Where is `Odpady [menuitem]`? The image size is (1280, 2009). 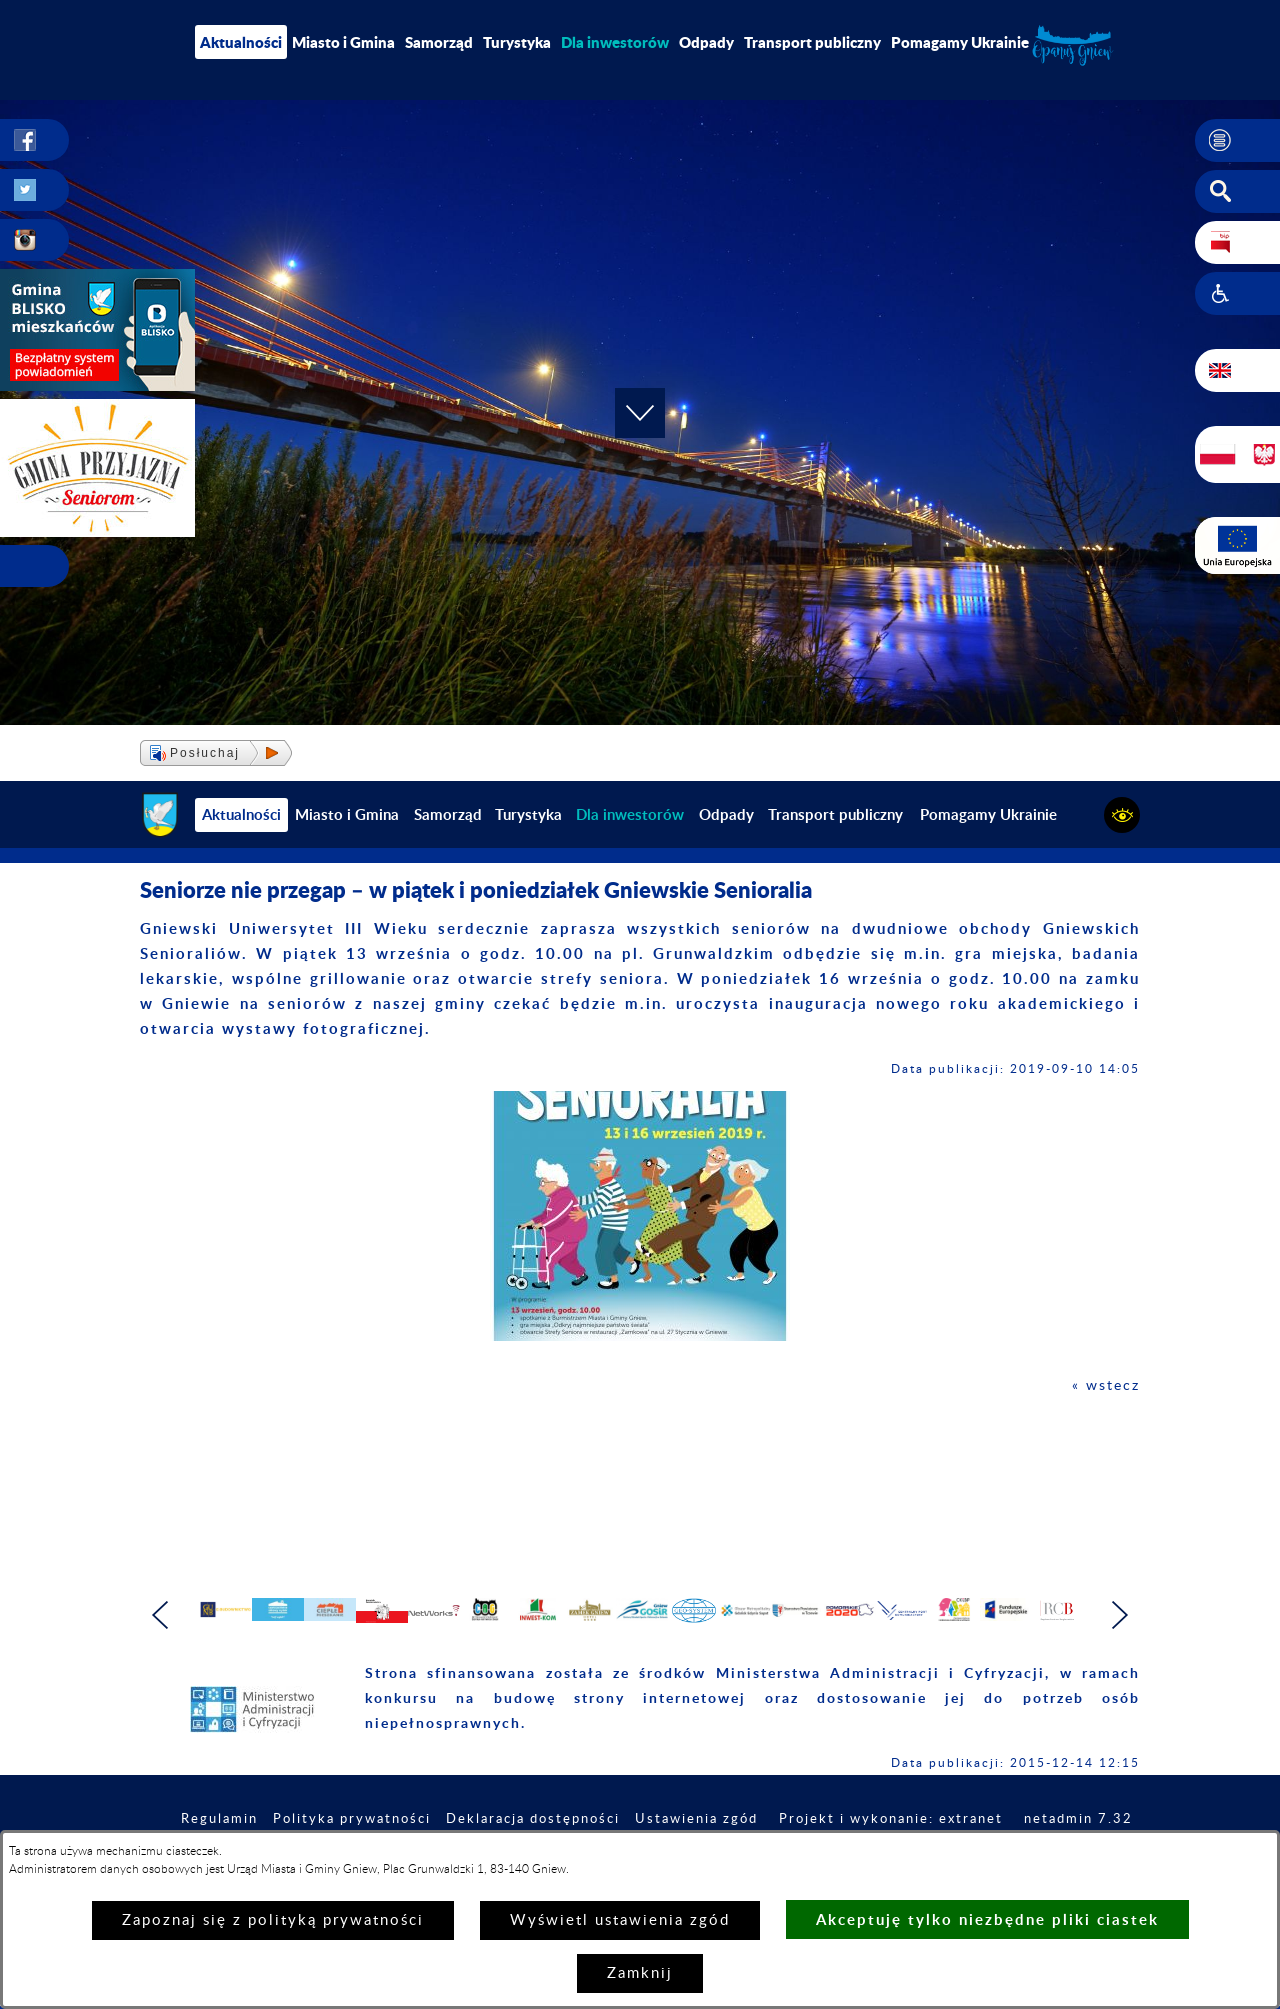
Odpady [menuitem] is located at coordinates (706, 42).